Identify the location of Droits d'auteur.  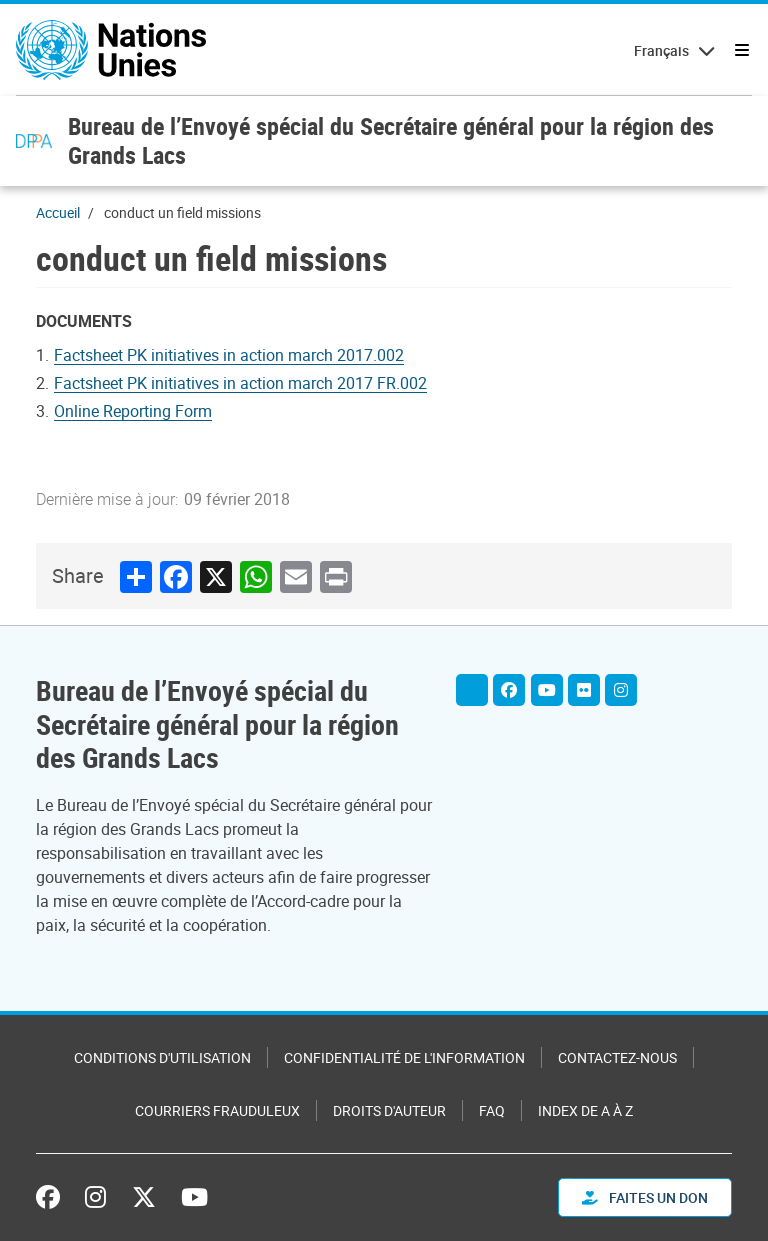
(389, 1110).